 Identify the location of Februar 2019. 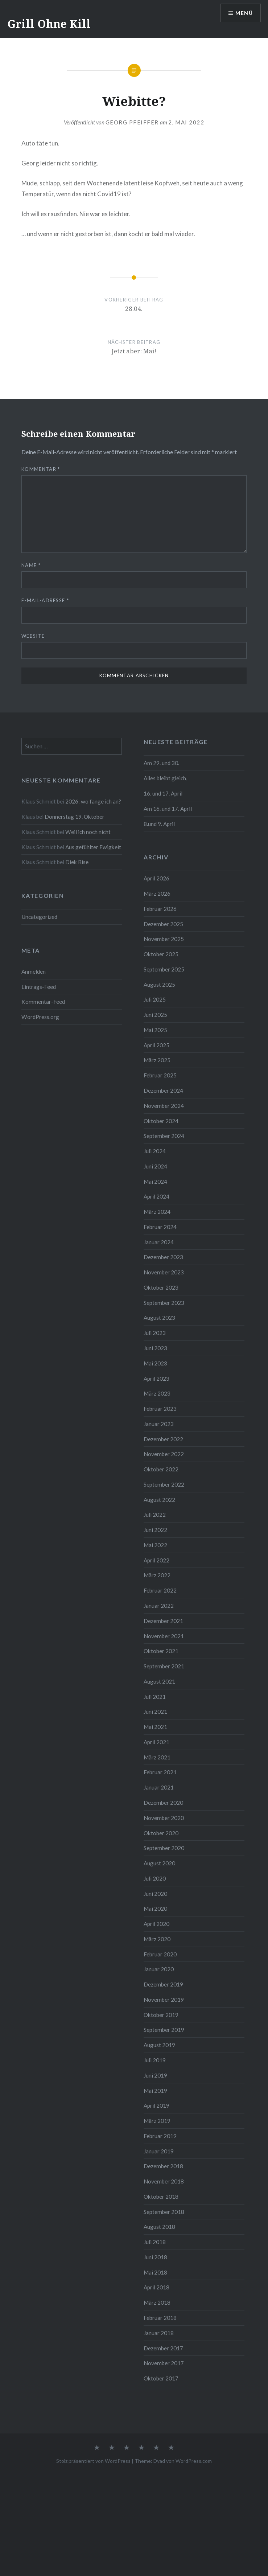
(160, 2136).